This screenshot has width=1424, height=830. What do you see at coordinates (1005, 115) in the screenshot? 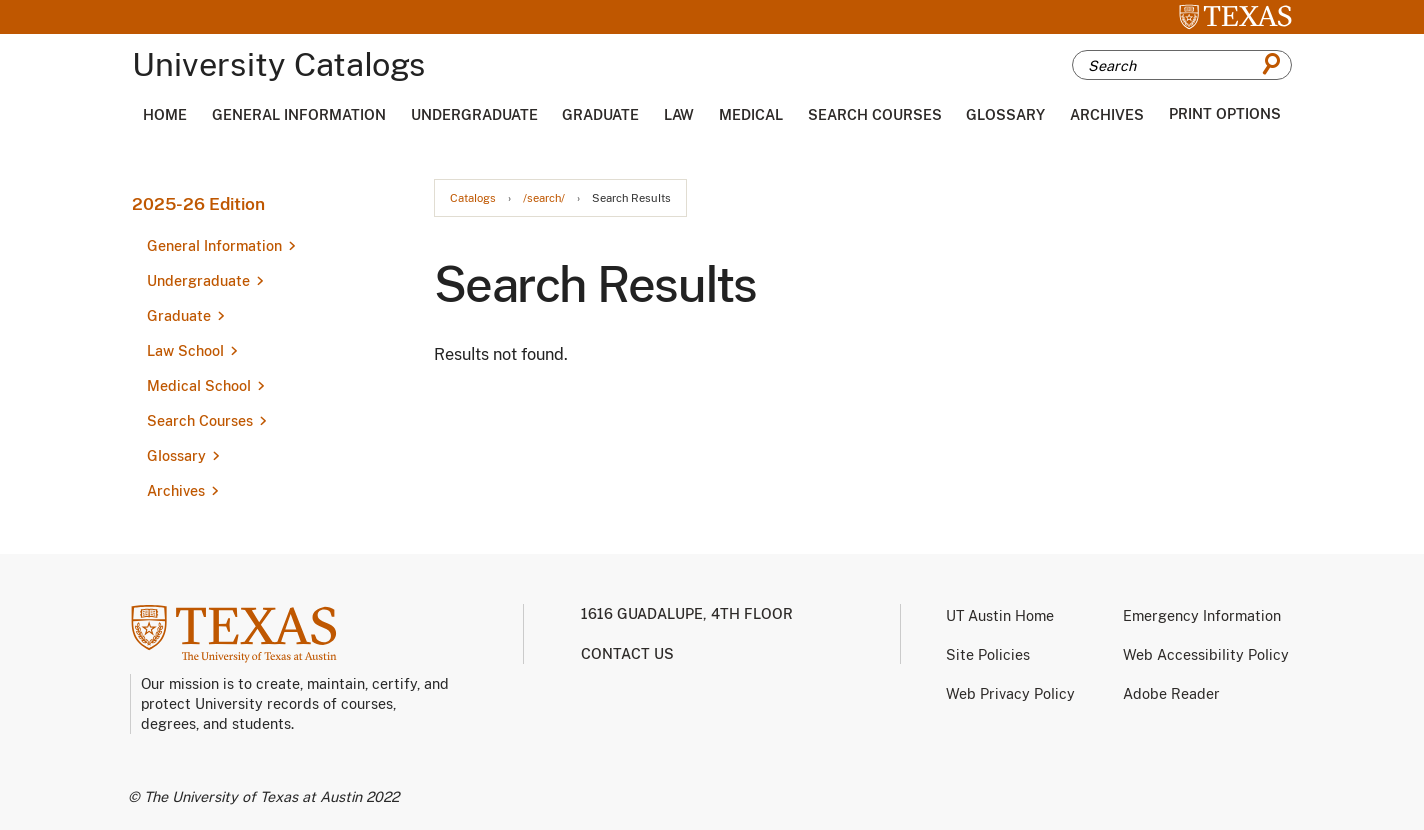
I see `Glossary` at bounding box center [1005, 115].